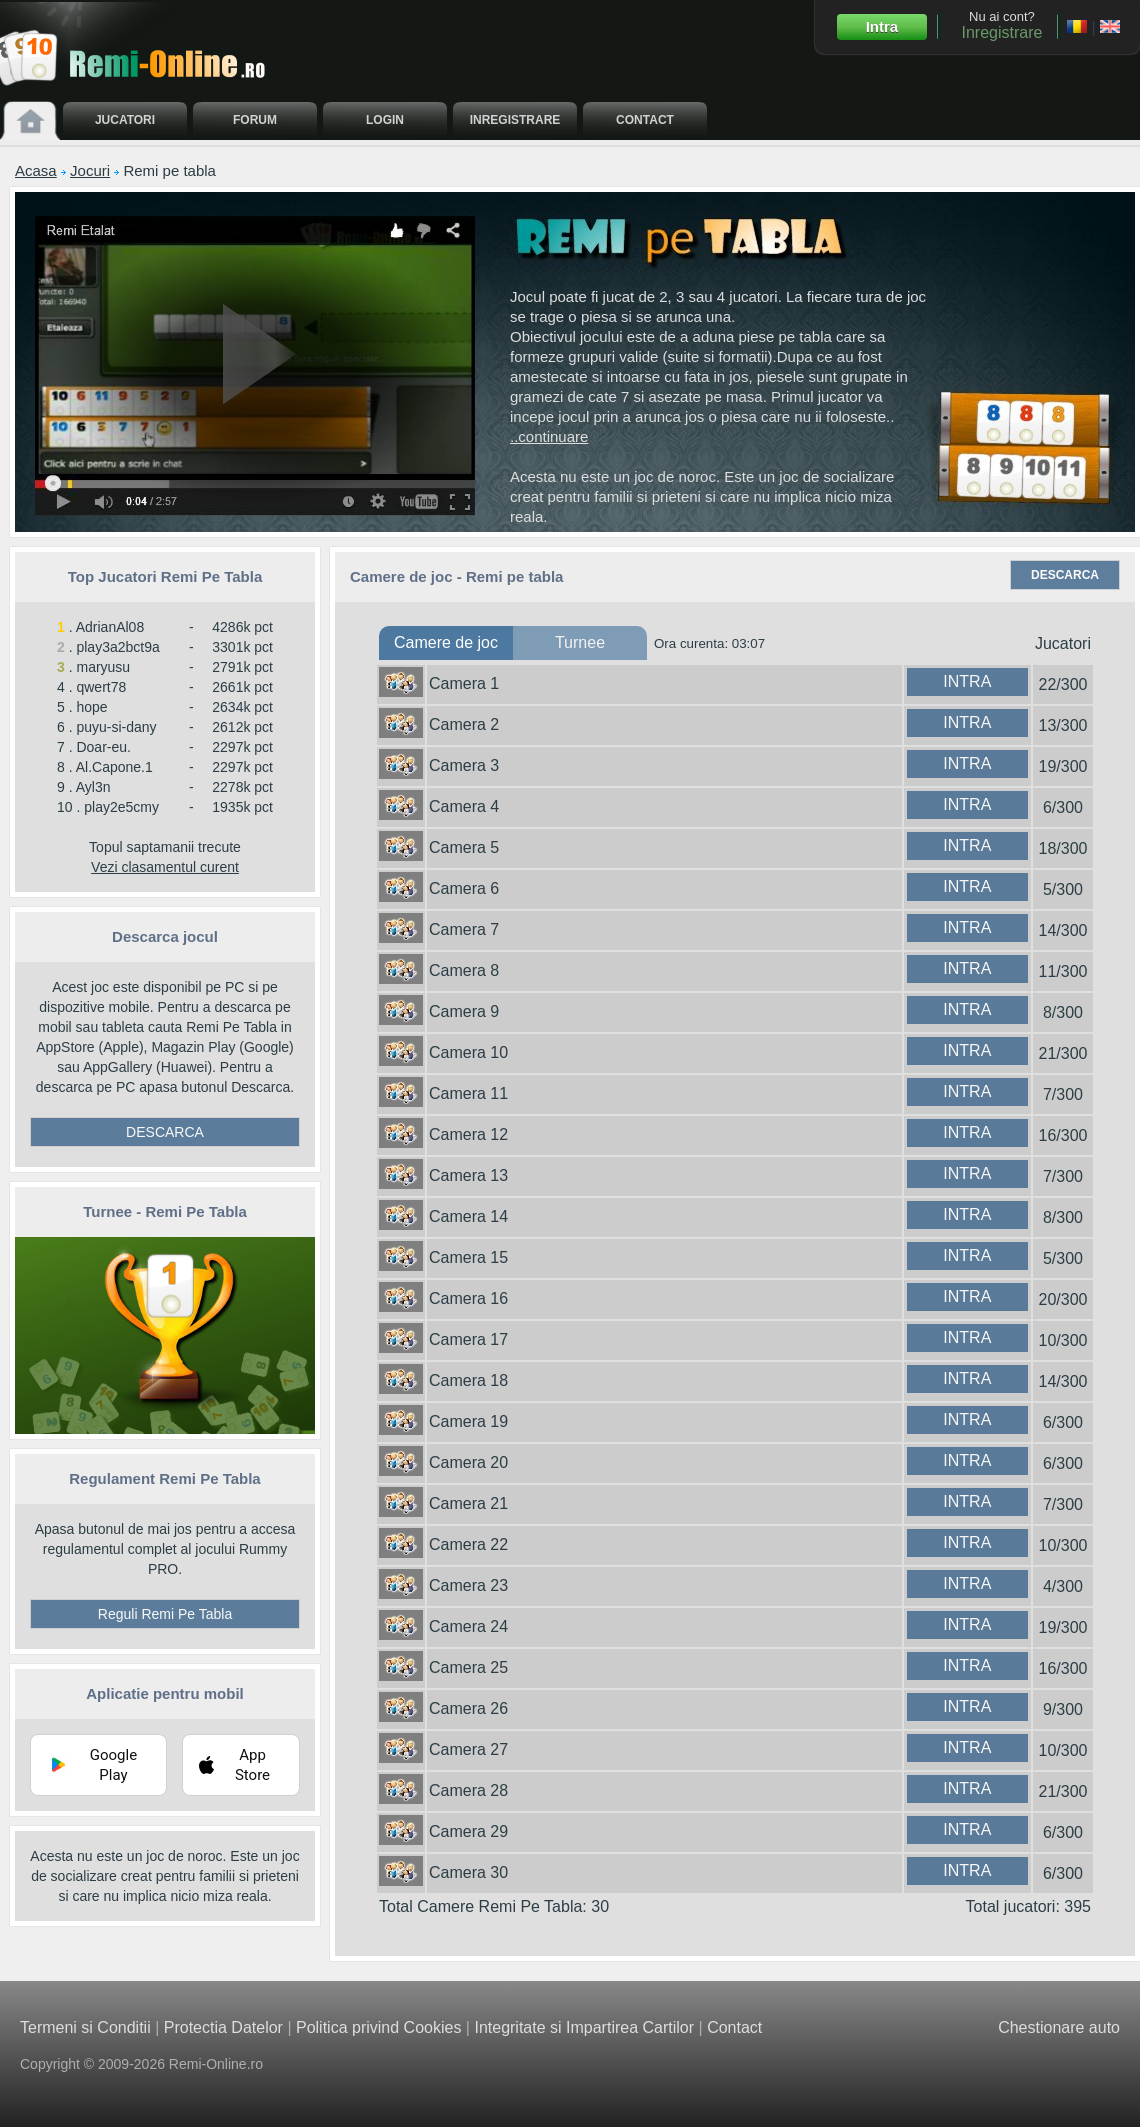 The image size is (1140, 2127). What do you see at coordinates (116, 727) in the screenshot?
I see `puyu-si-dany` at bounding box center [116, 727].